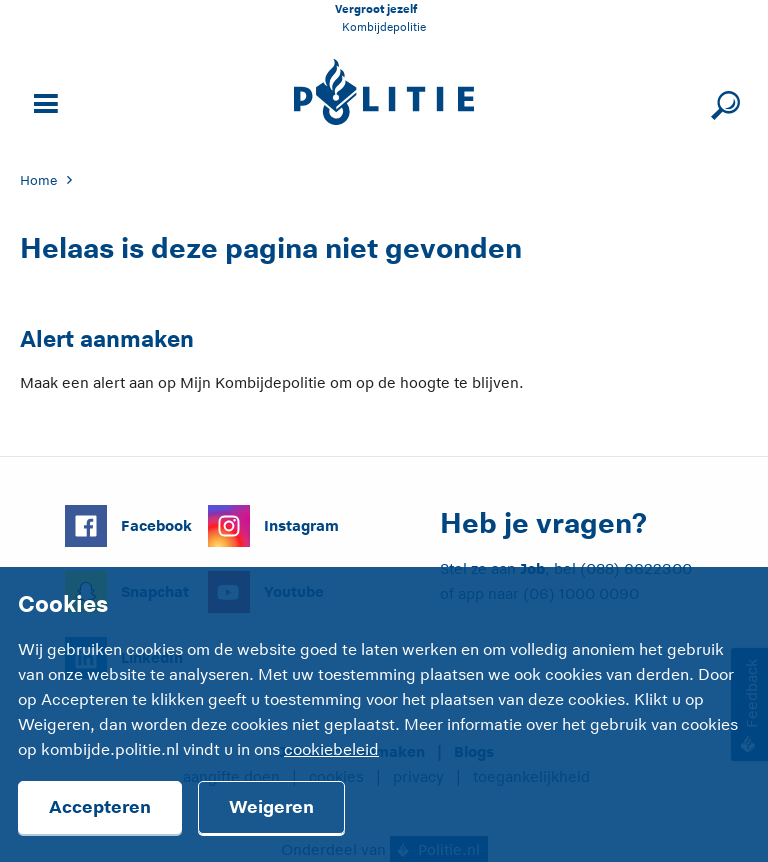 This screenshot has height=862, width=768. I want to click on Weigeren, so click(271, 807).